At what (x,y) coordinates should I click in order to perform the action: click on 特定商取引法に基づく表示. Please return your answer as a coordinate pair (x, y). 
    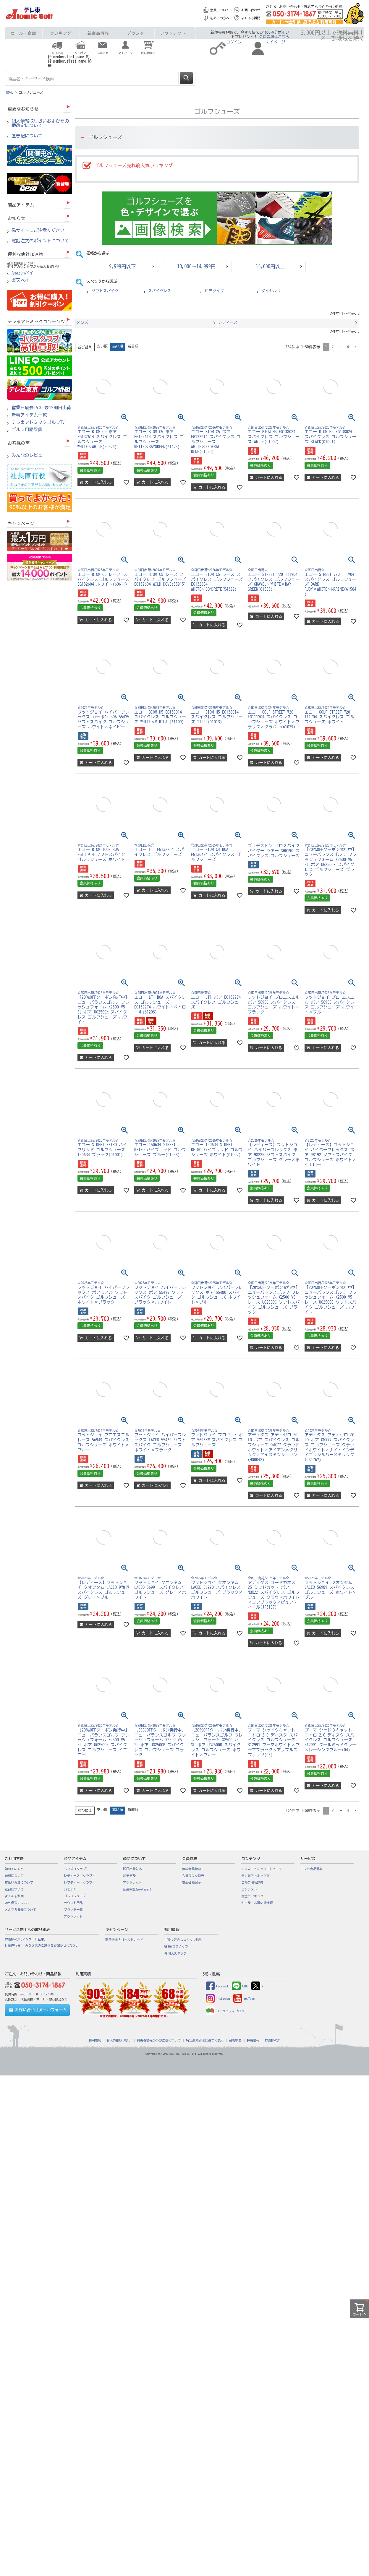
    Looking at the image, I should click on (205, 2040).